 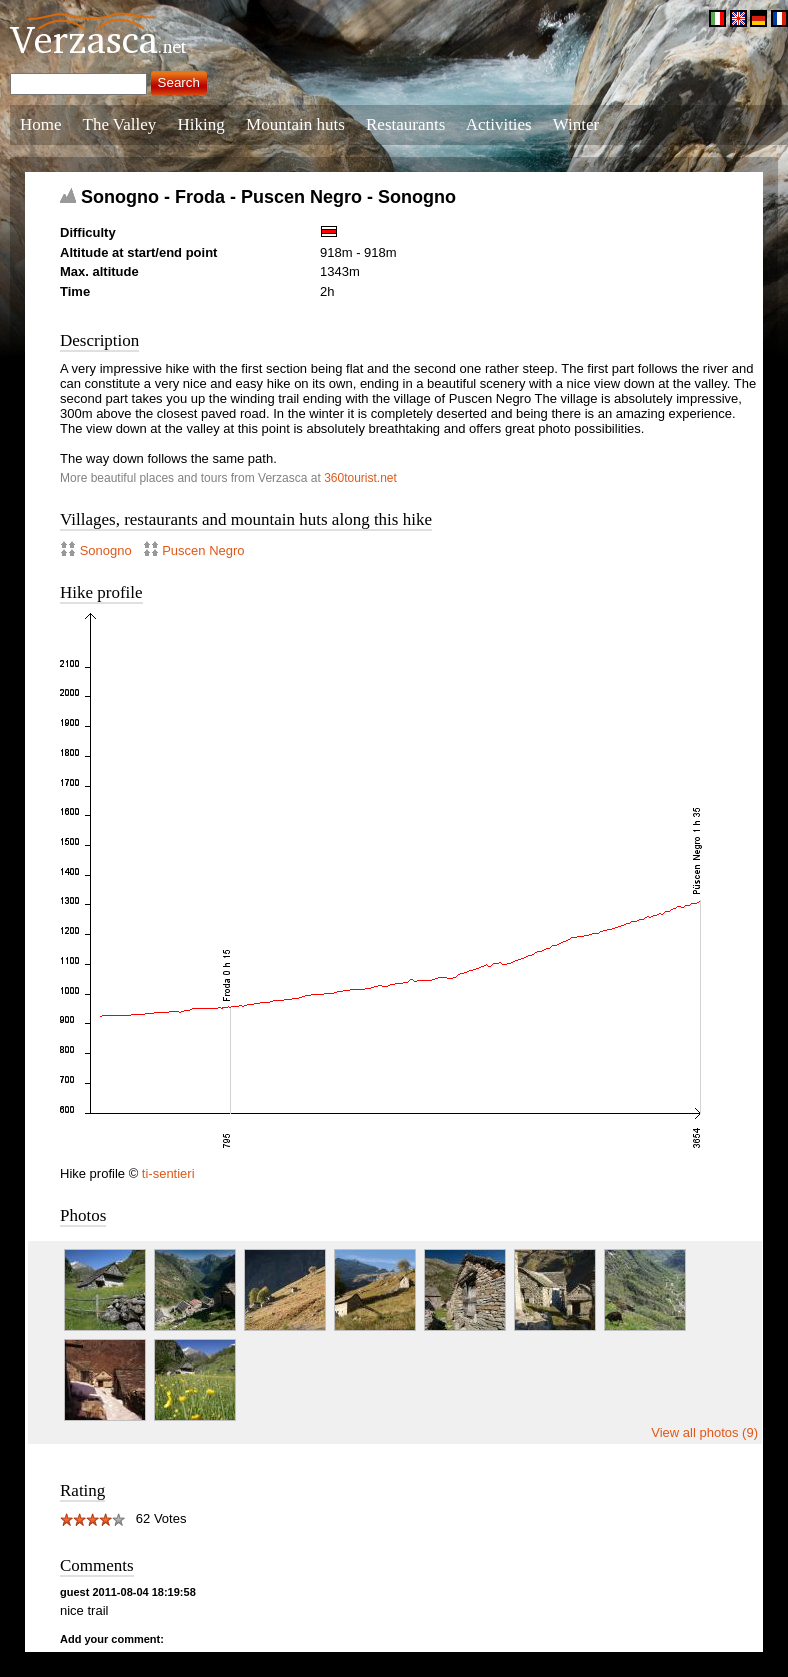 What do you see at coordinates (360, 478) in the screenshot?
I see `360tourist.net` at bounding box center [360, 478].